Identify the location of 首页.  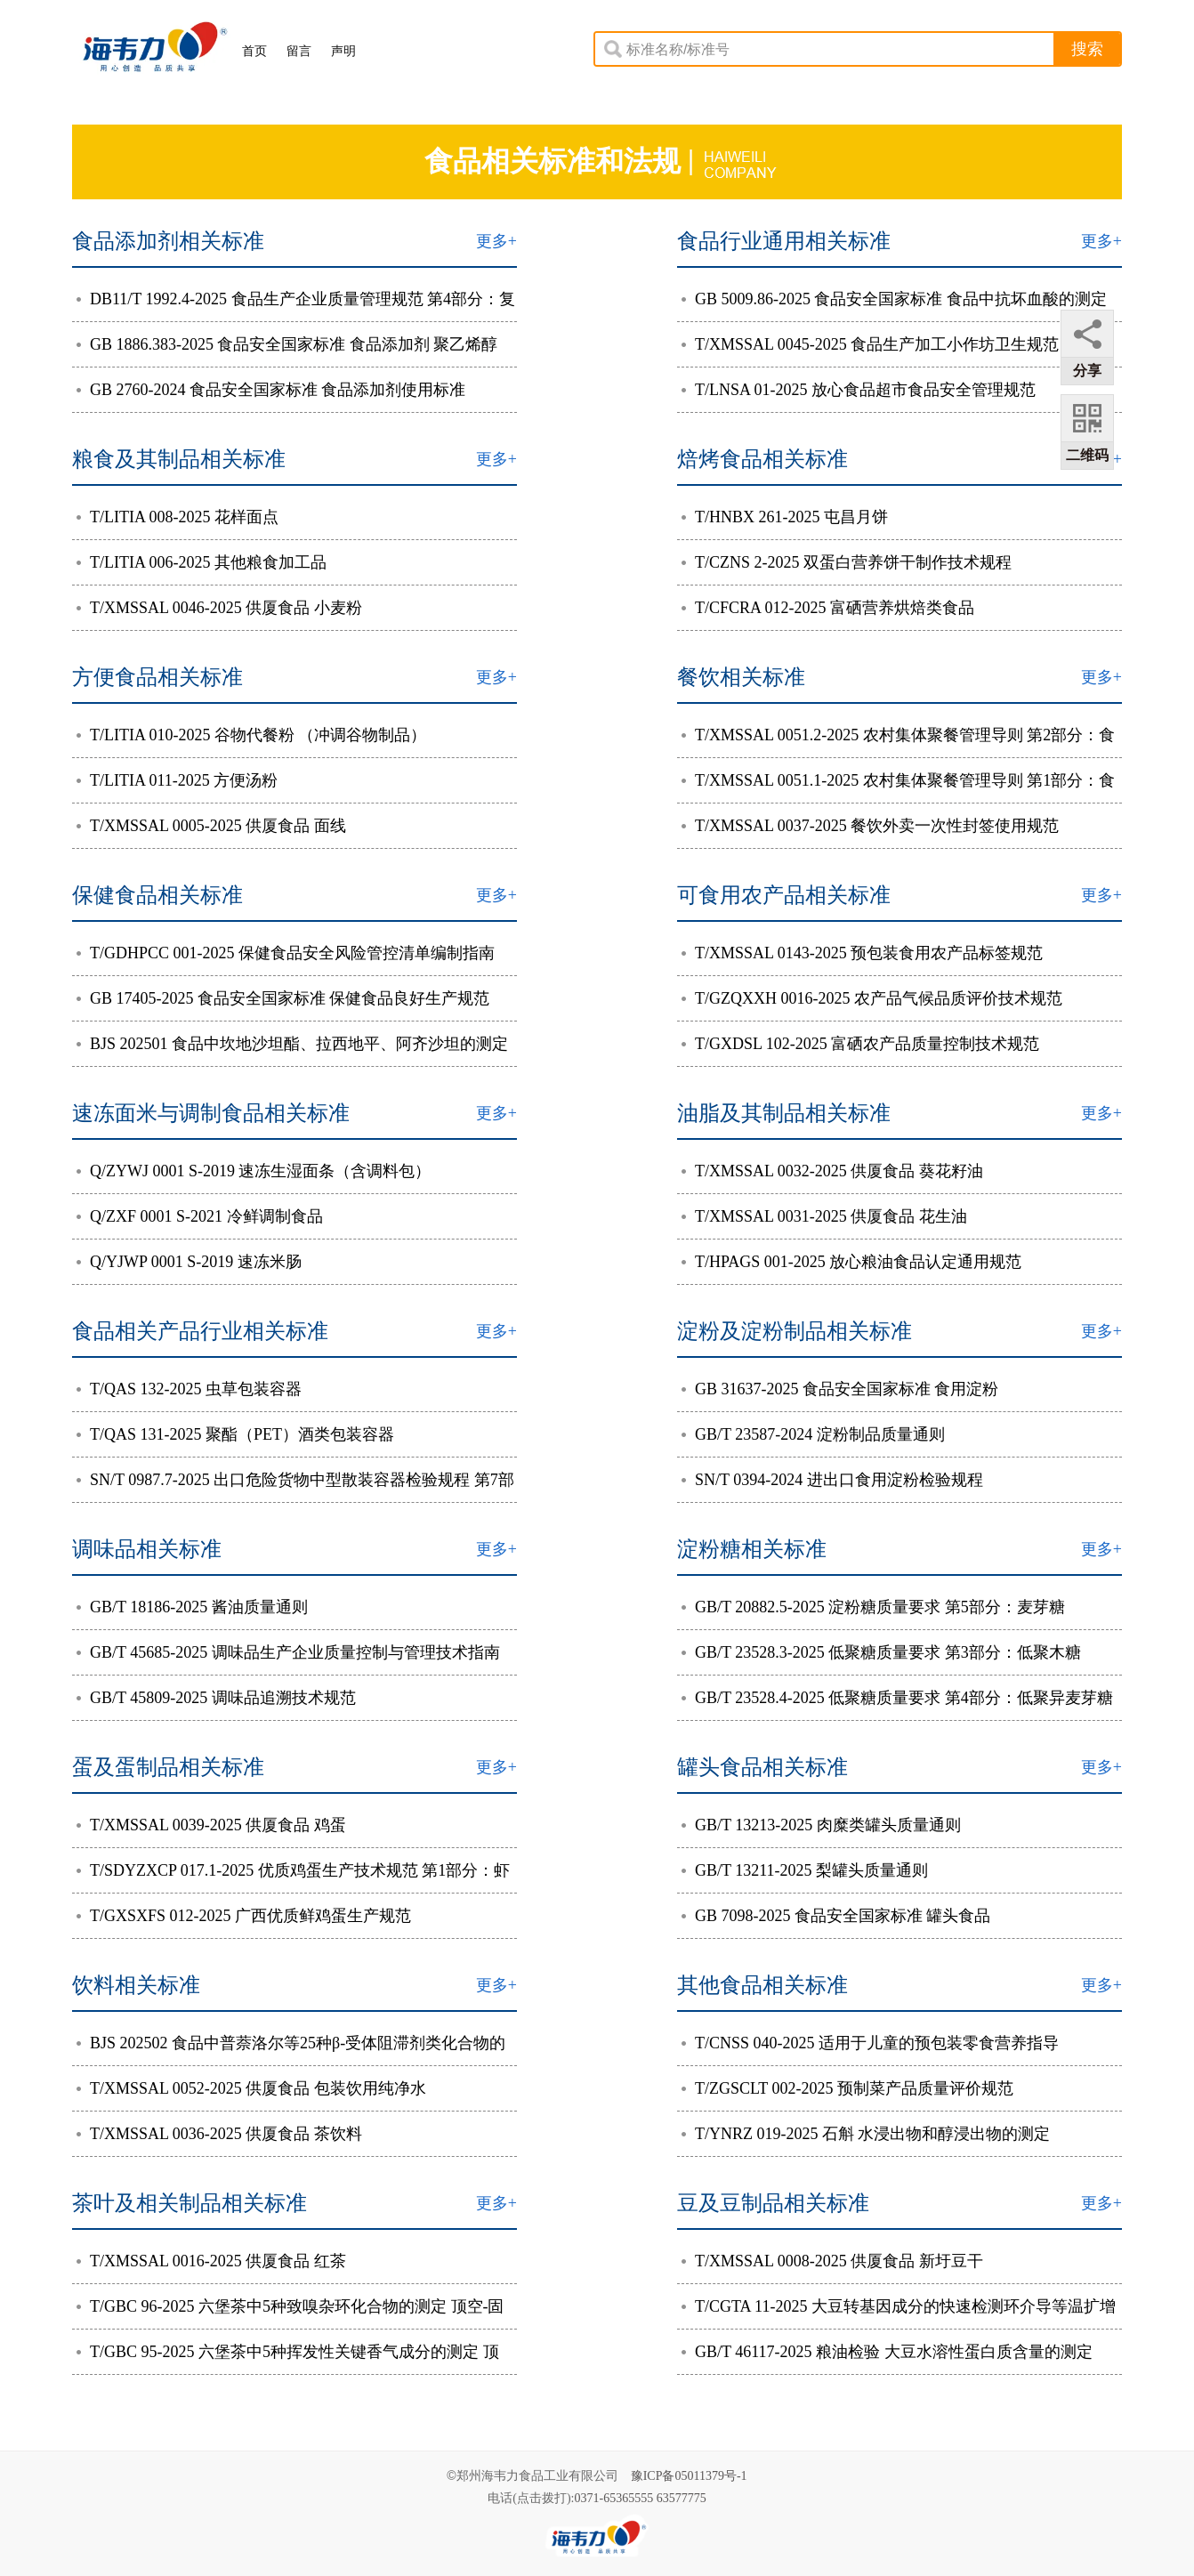
(254, 51).